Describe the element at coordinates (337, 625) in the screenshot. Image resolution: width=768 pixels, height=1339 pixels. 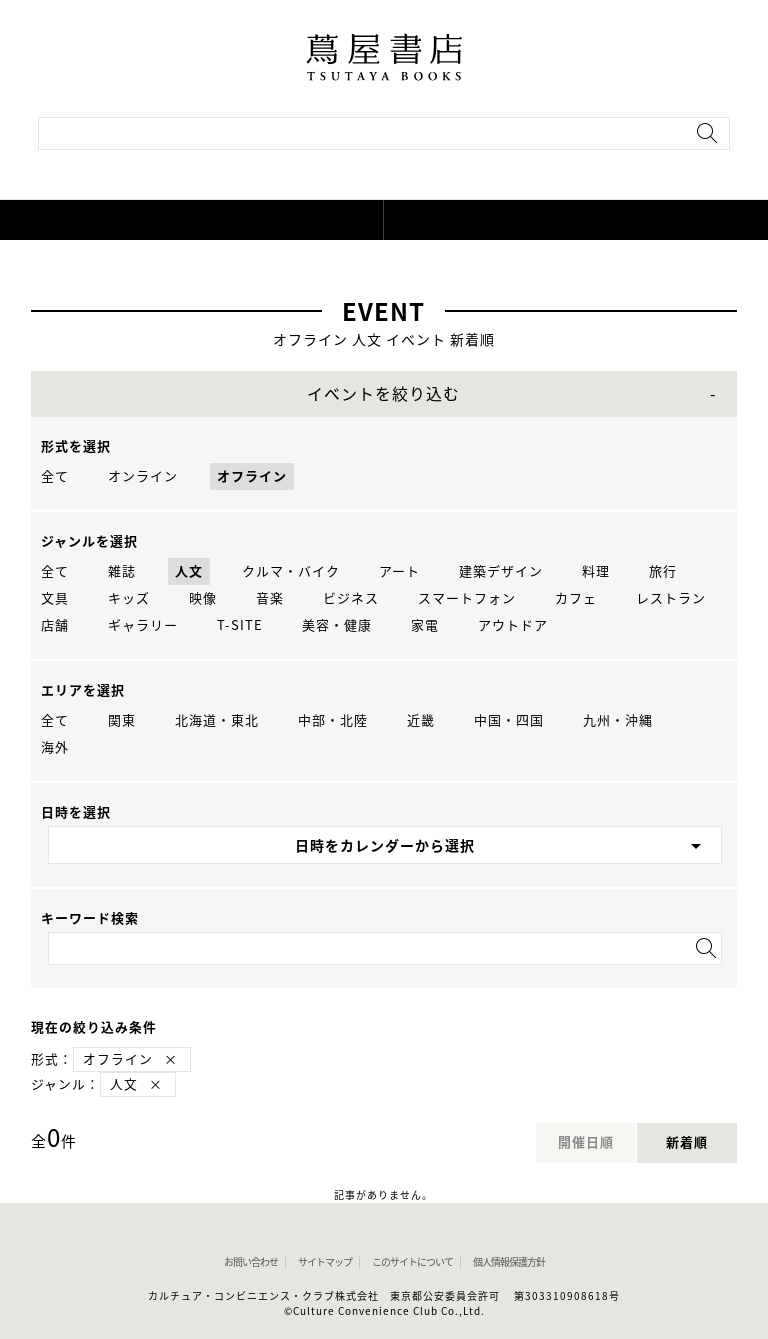
I see `美容・健康` at that location.